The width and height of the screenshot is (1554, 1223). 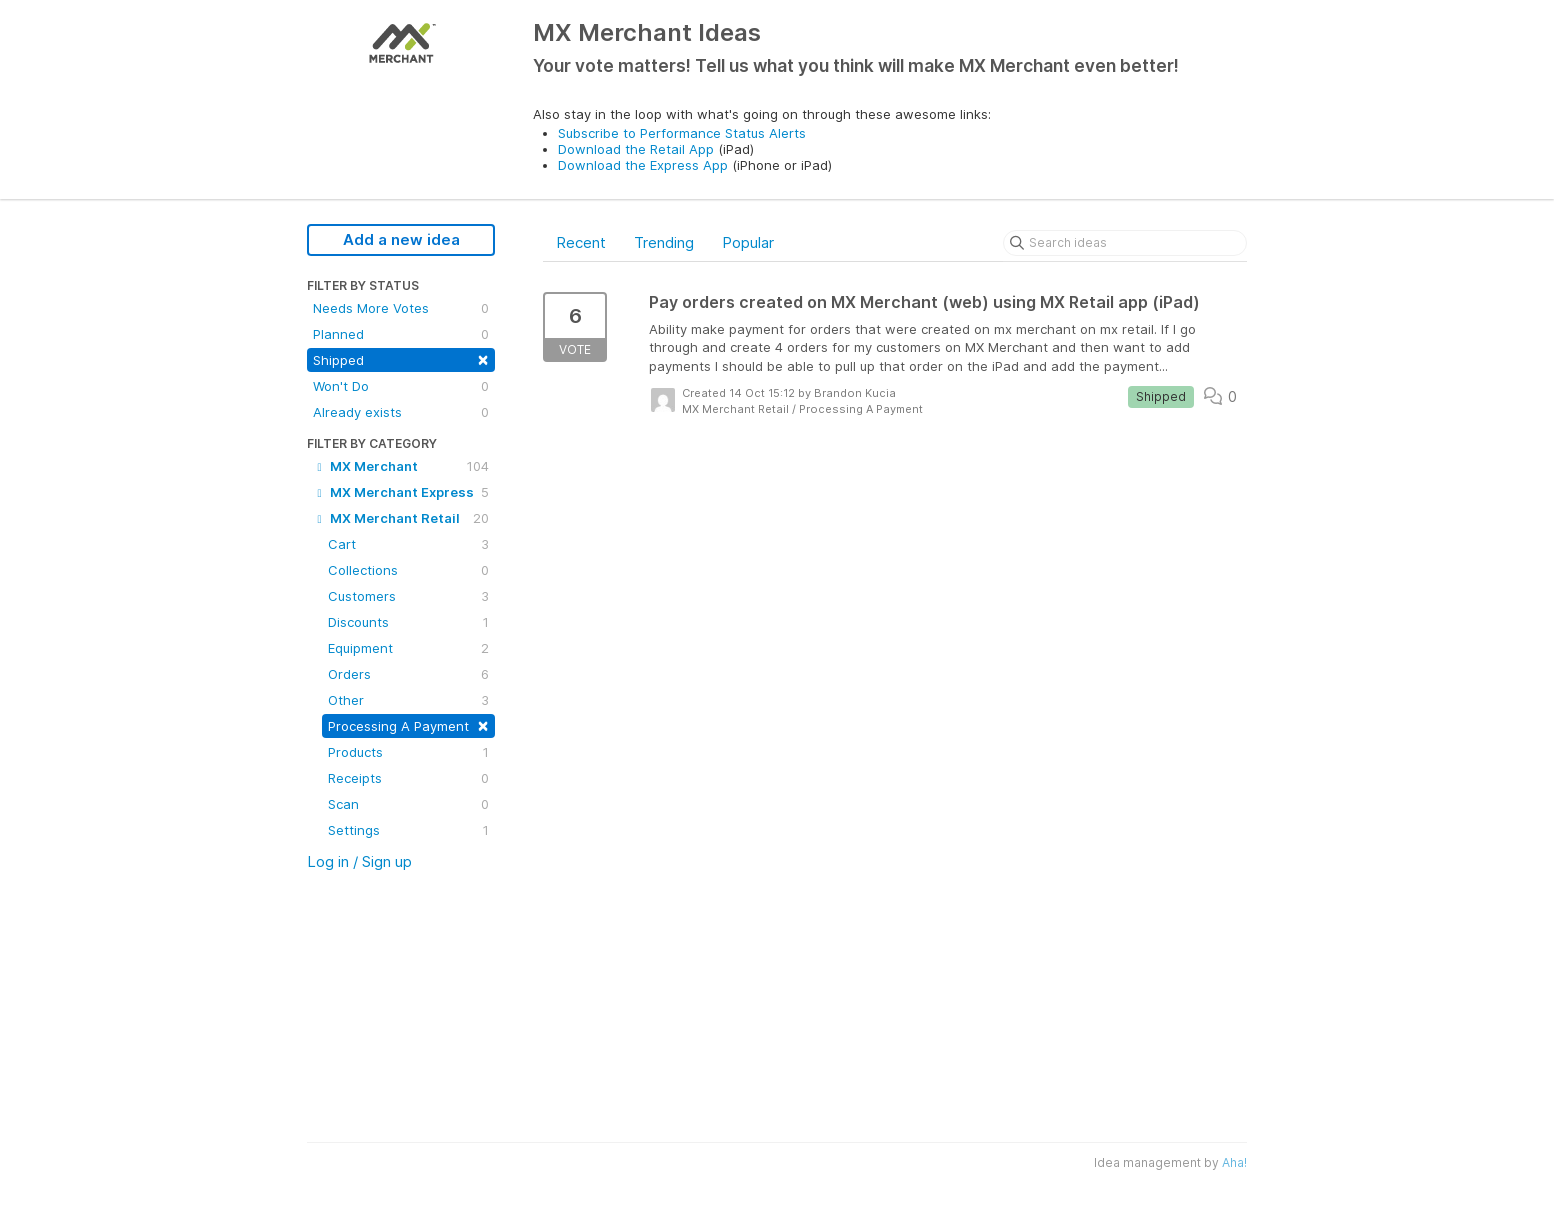 I want to click on Settings, so click(x=408, y=830).